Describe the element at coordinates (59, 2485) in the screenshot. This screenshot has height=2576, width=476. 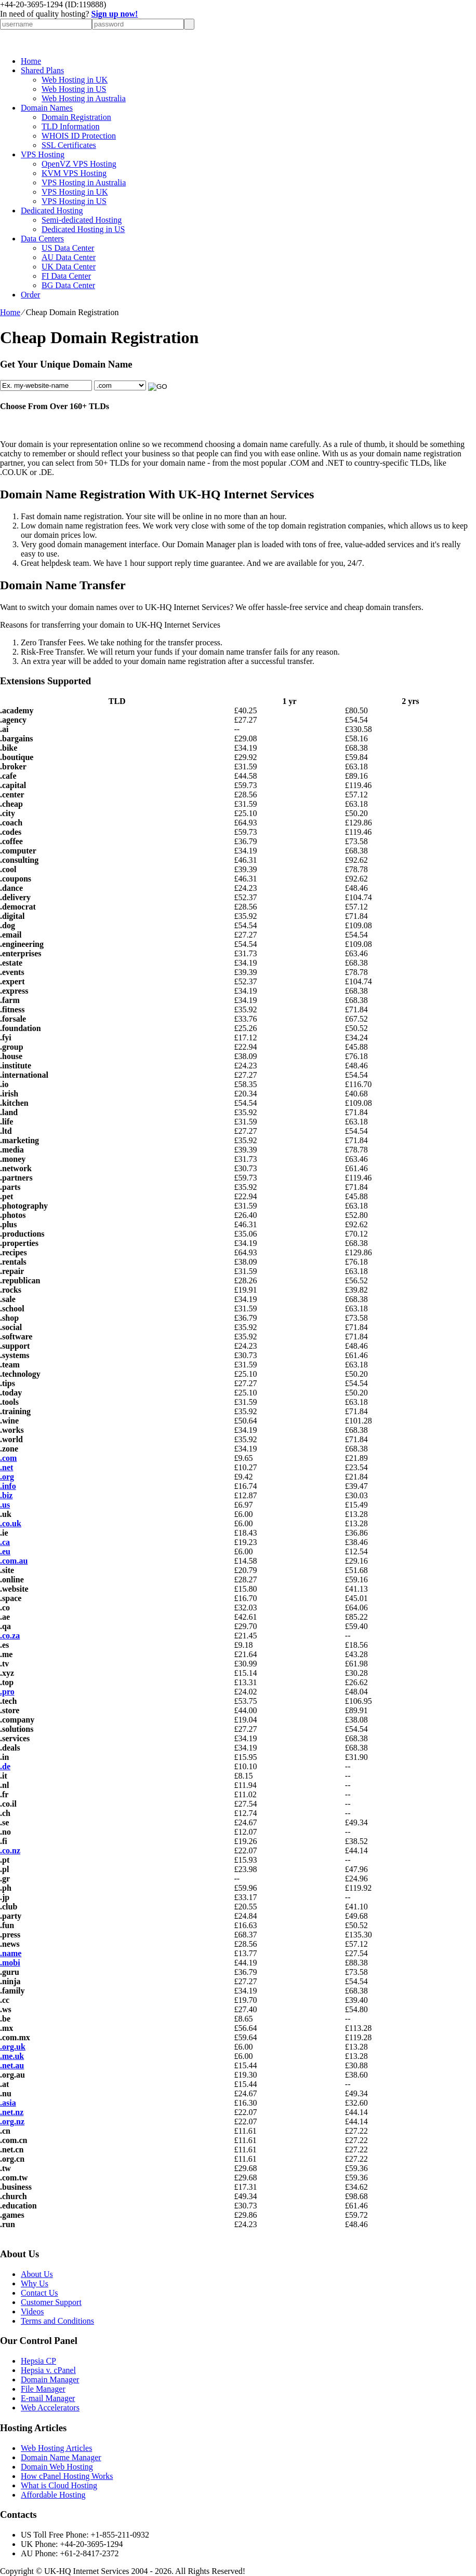
I see `What is Cloud Hosting` at that location.